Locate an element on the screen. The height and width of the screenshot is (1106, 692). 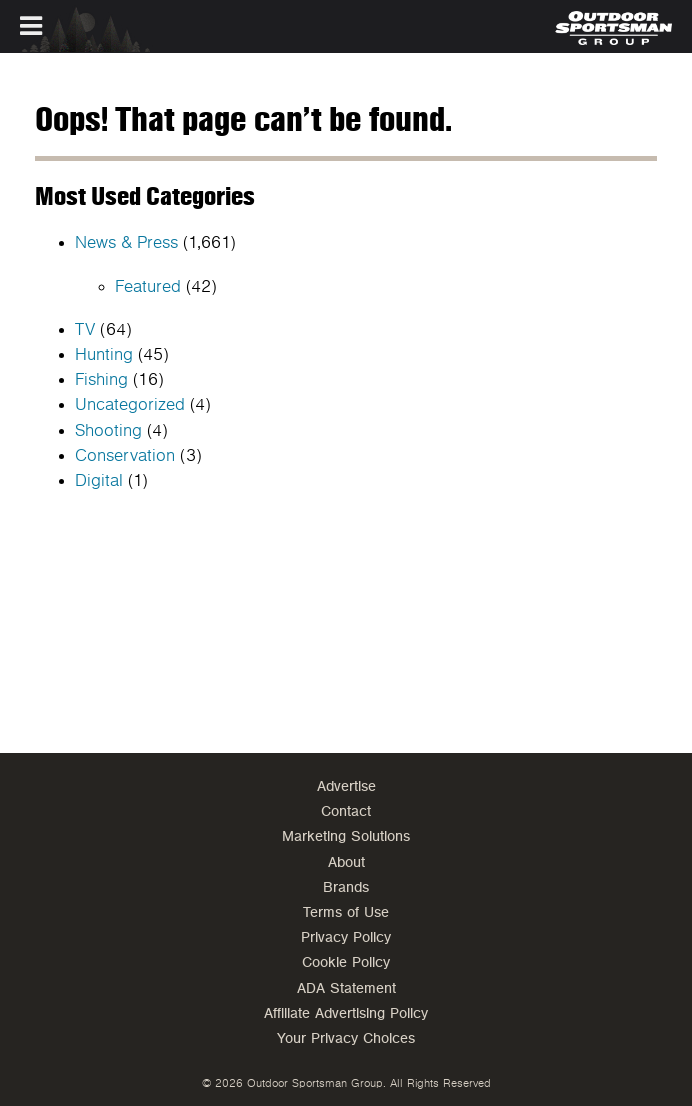
Privacy Policy is located at coordinates (346, 937).